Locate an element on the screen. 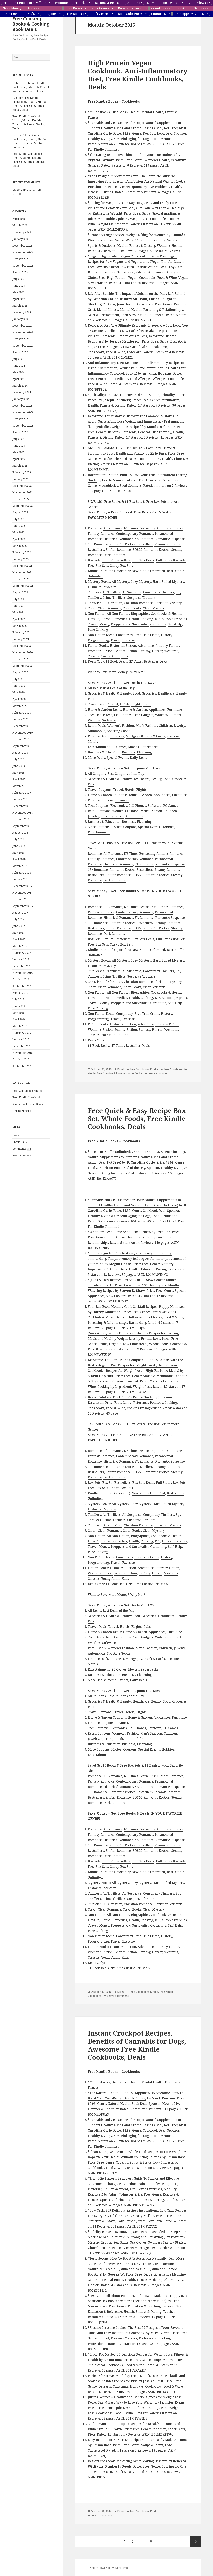 Image resolution: width=213 pixels, height=2576 pixels. August 2018 is located at coordinates (20, 832).